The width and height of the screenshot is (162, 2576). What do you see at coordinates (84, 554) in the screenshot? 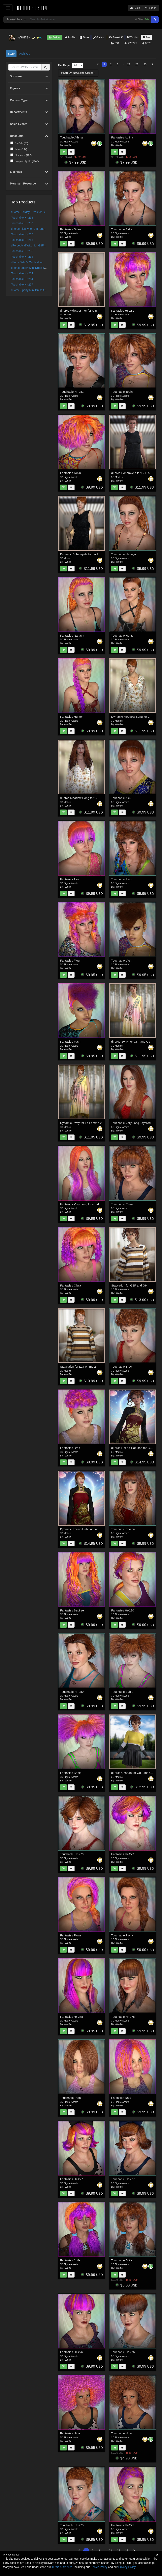
I see `Dynamic Bohemyela for La Femme 2` at bounding box center [84, 554].